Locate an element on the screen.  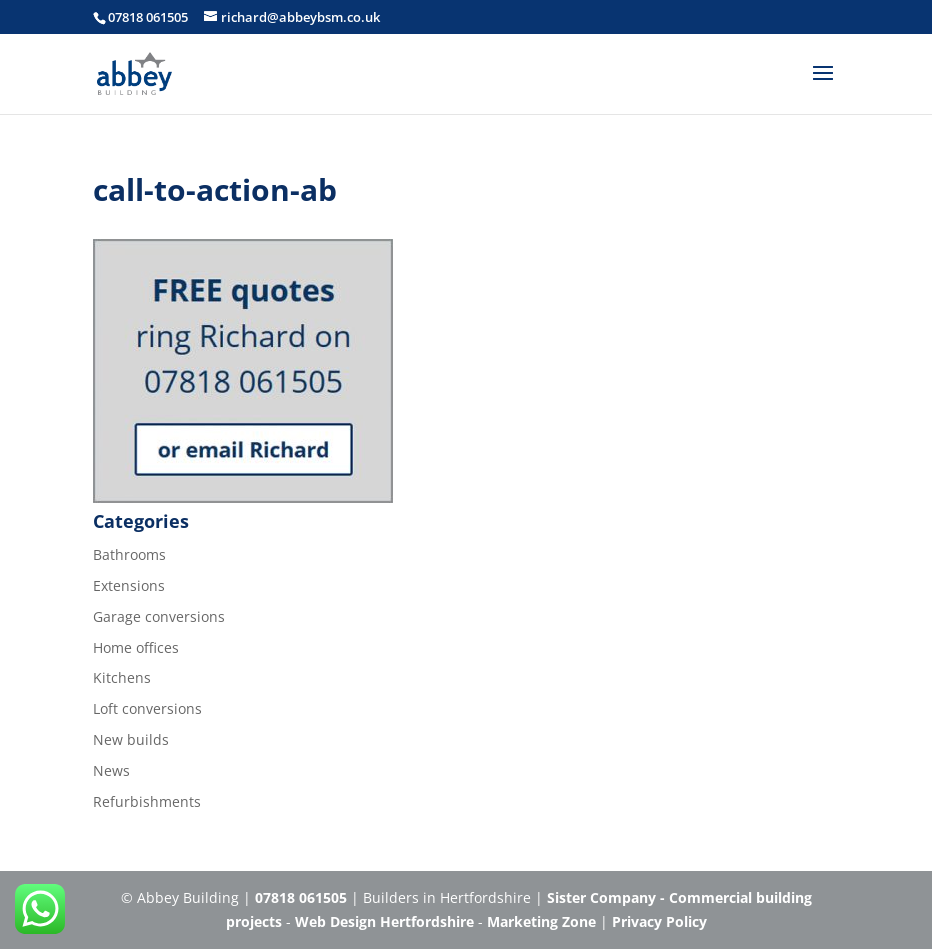
Extensions is located at coordinates (129, 585).